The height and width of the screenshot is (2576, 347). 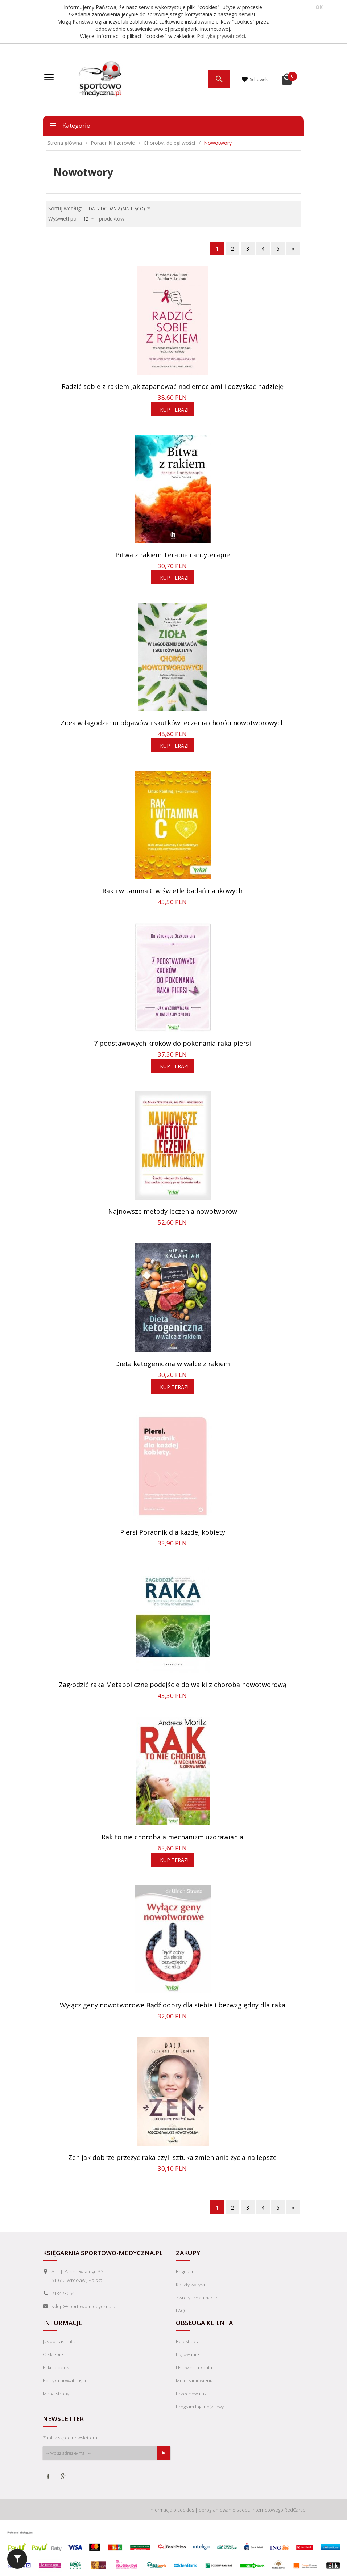 I want to click on Rejestracja, so click(x=188, y=2341).